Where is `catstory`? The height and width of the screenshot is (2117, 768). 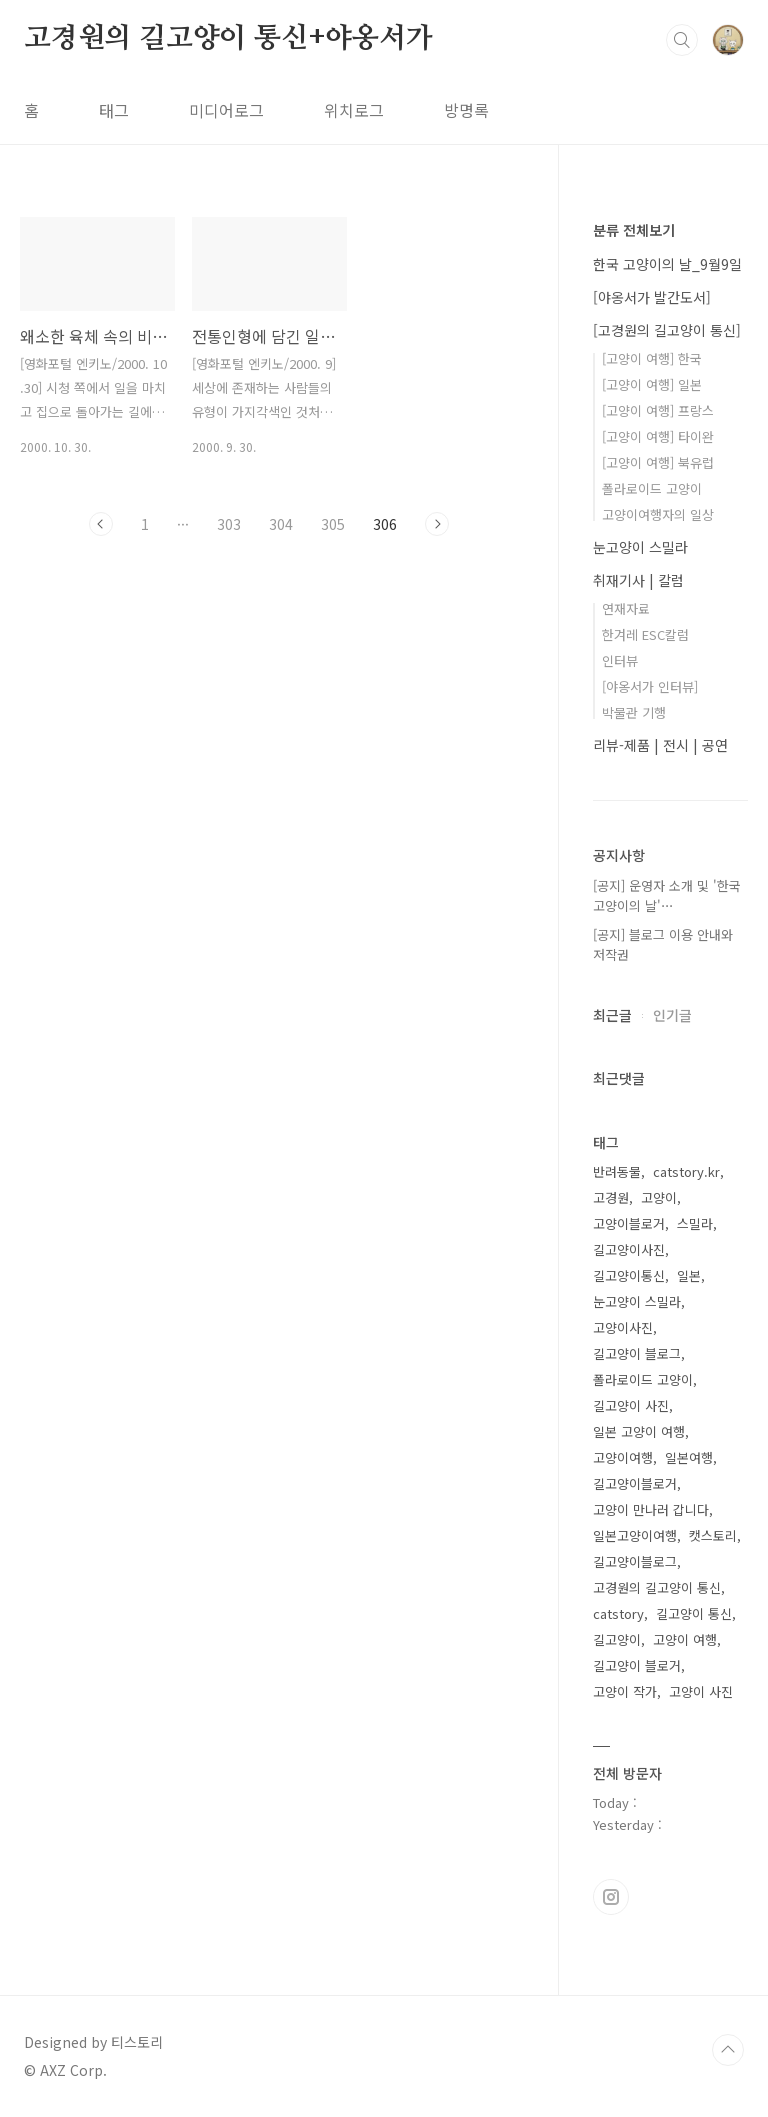
catstory is located at coordinates (618, 1613).